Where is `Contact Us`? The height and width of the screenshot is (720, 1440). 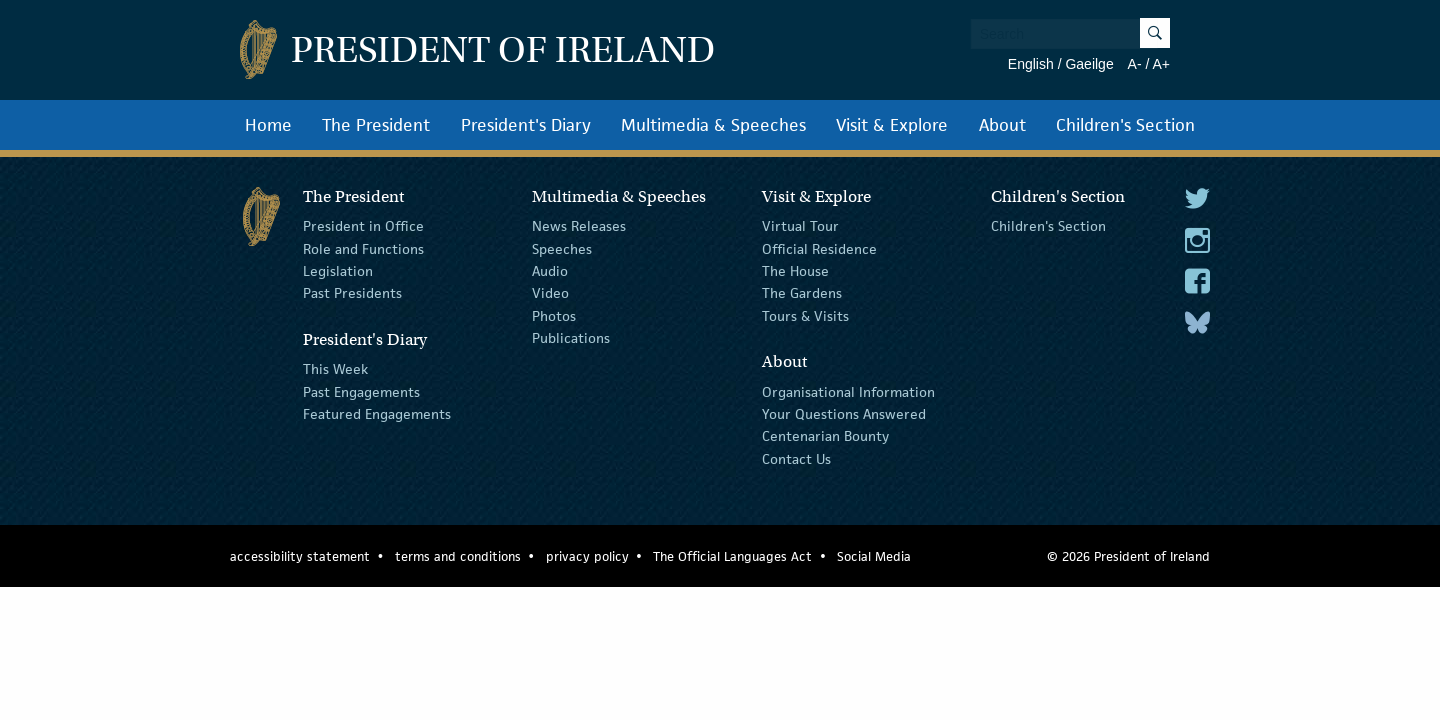
Contact Us is located at coordinates (796, 459).